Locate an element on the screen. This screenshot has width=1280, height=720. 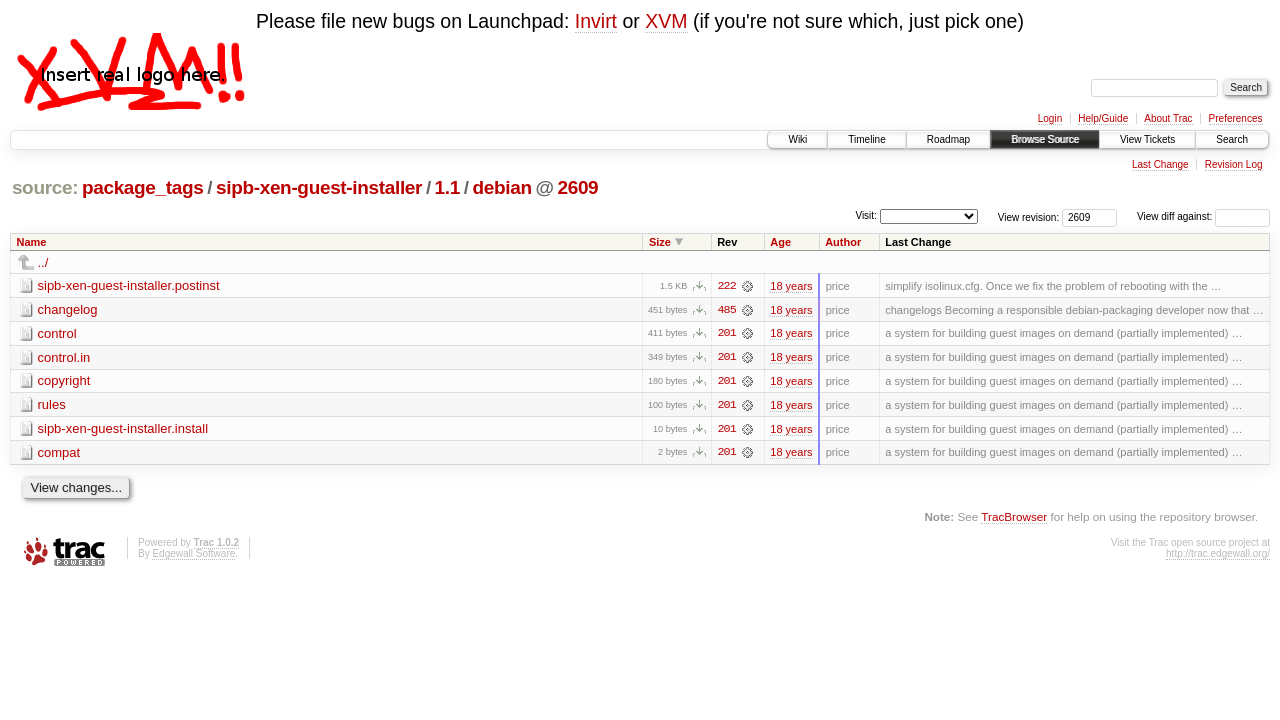
debian is located at coordinates (502, 187).